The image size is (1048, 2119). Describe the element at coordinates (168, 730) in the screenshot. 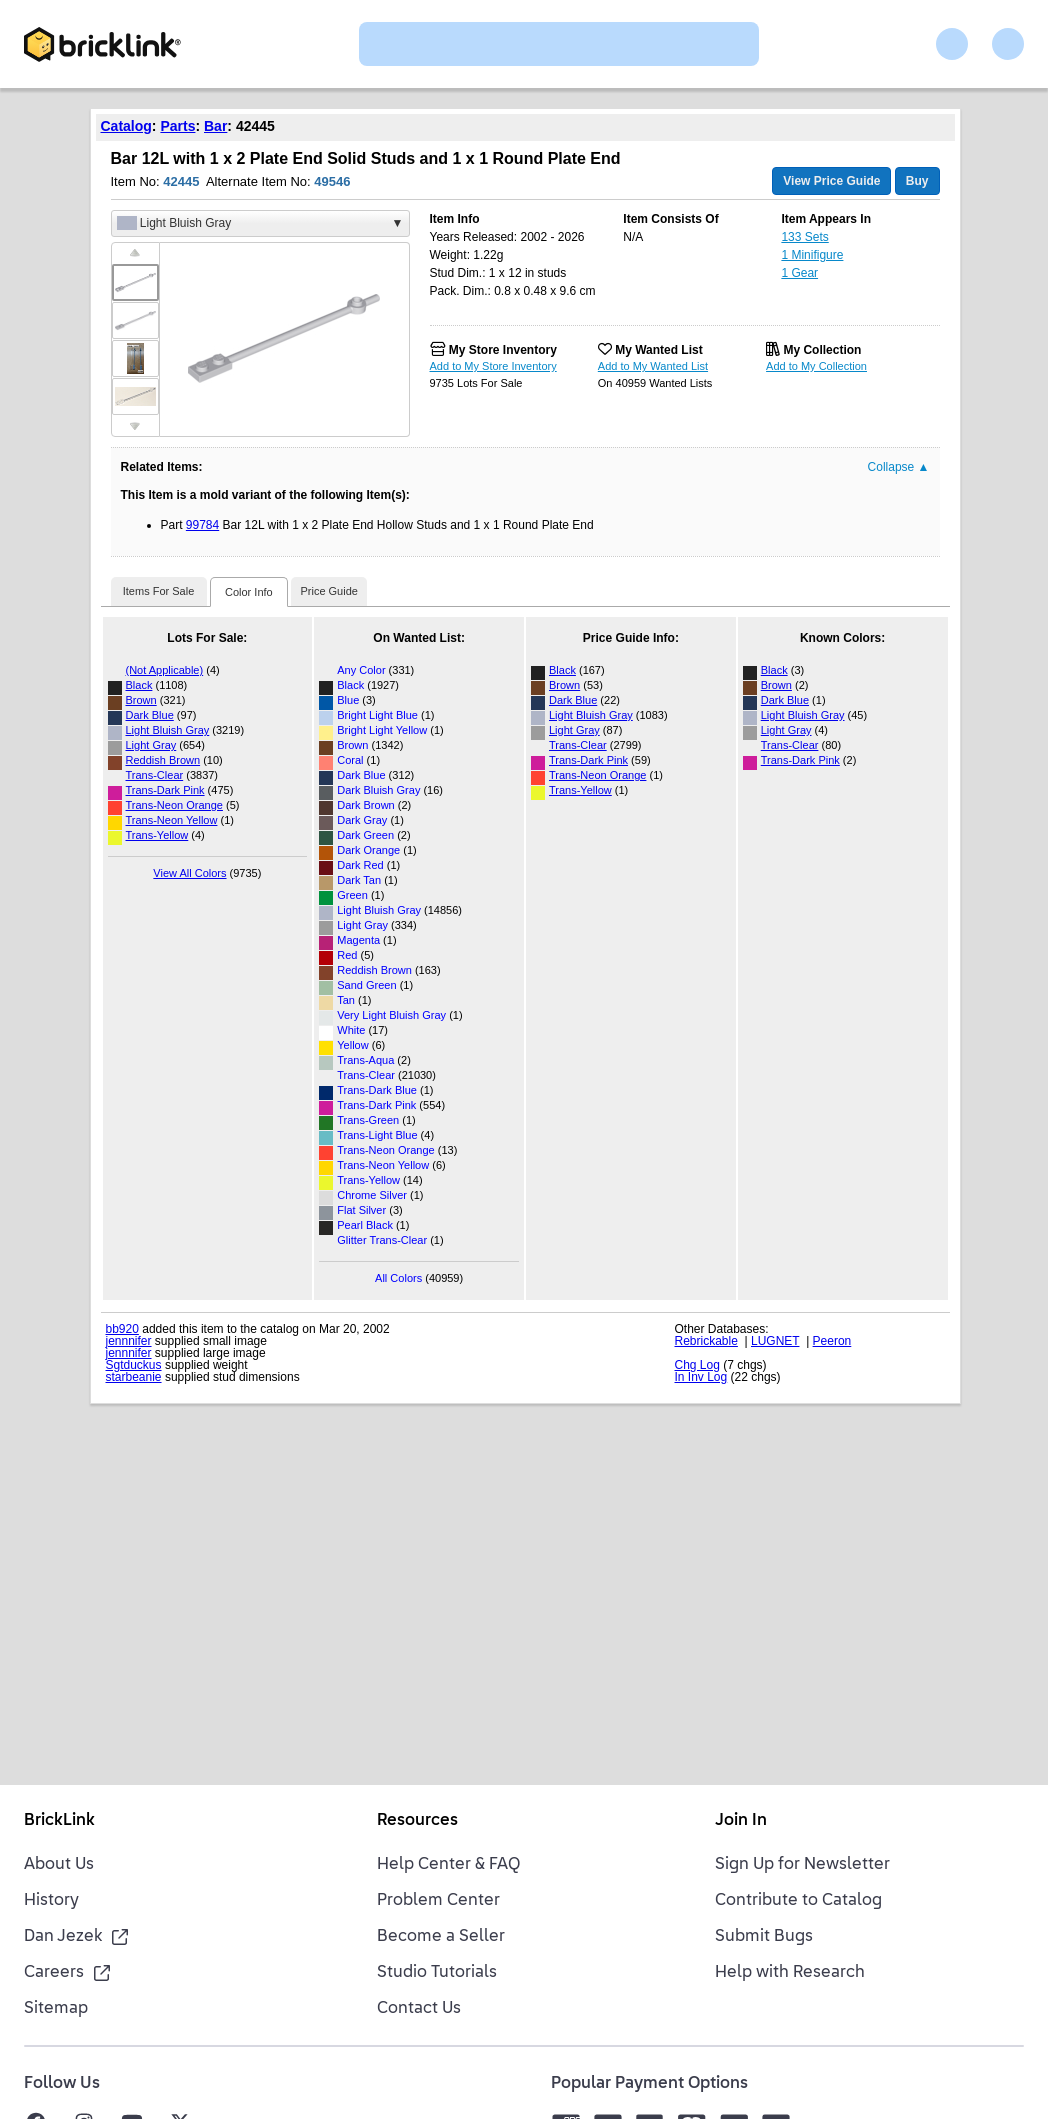

I see `Light Bluish Gray` at that location.